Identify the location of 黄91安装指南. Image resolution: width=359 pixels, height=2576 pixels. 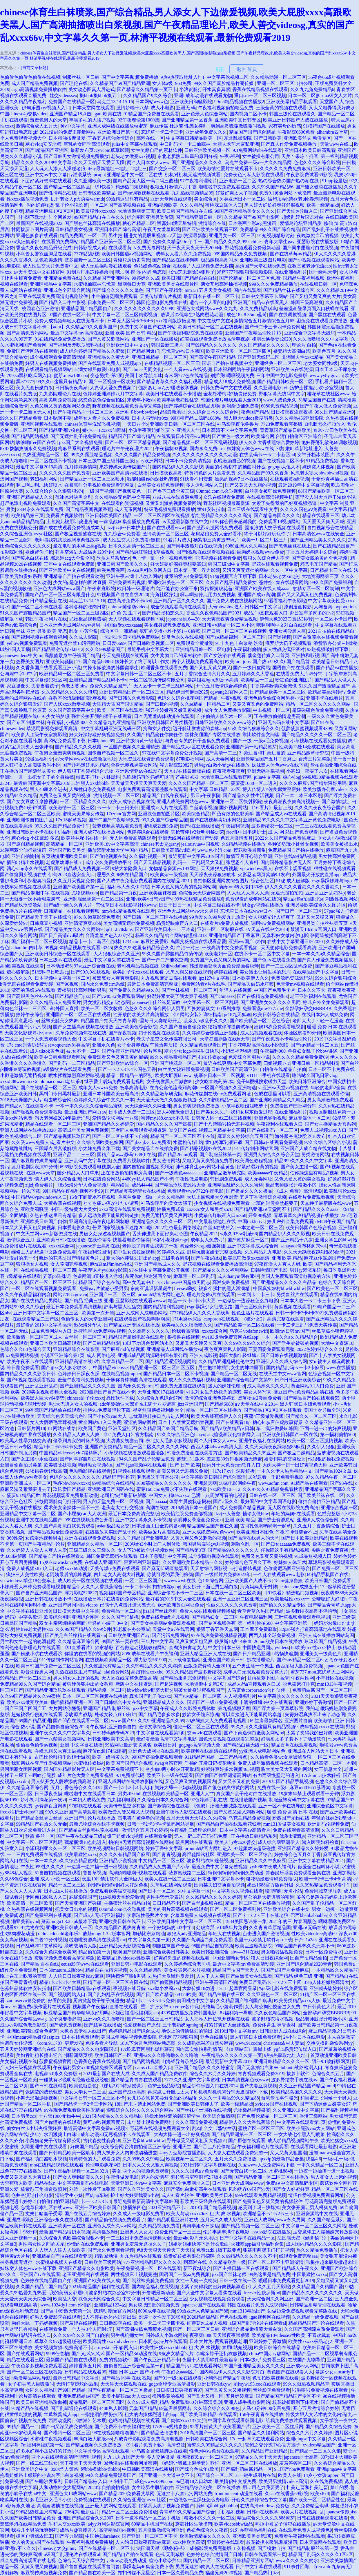
(211, 509).